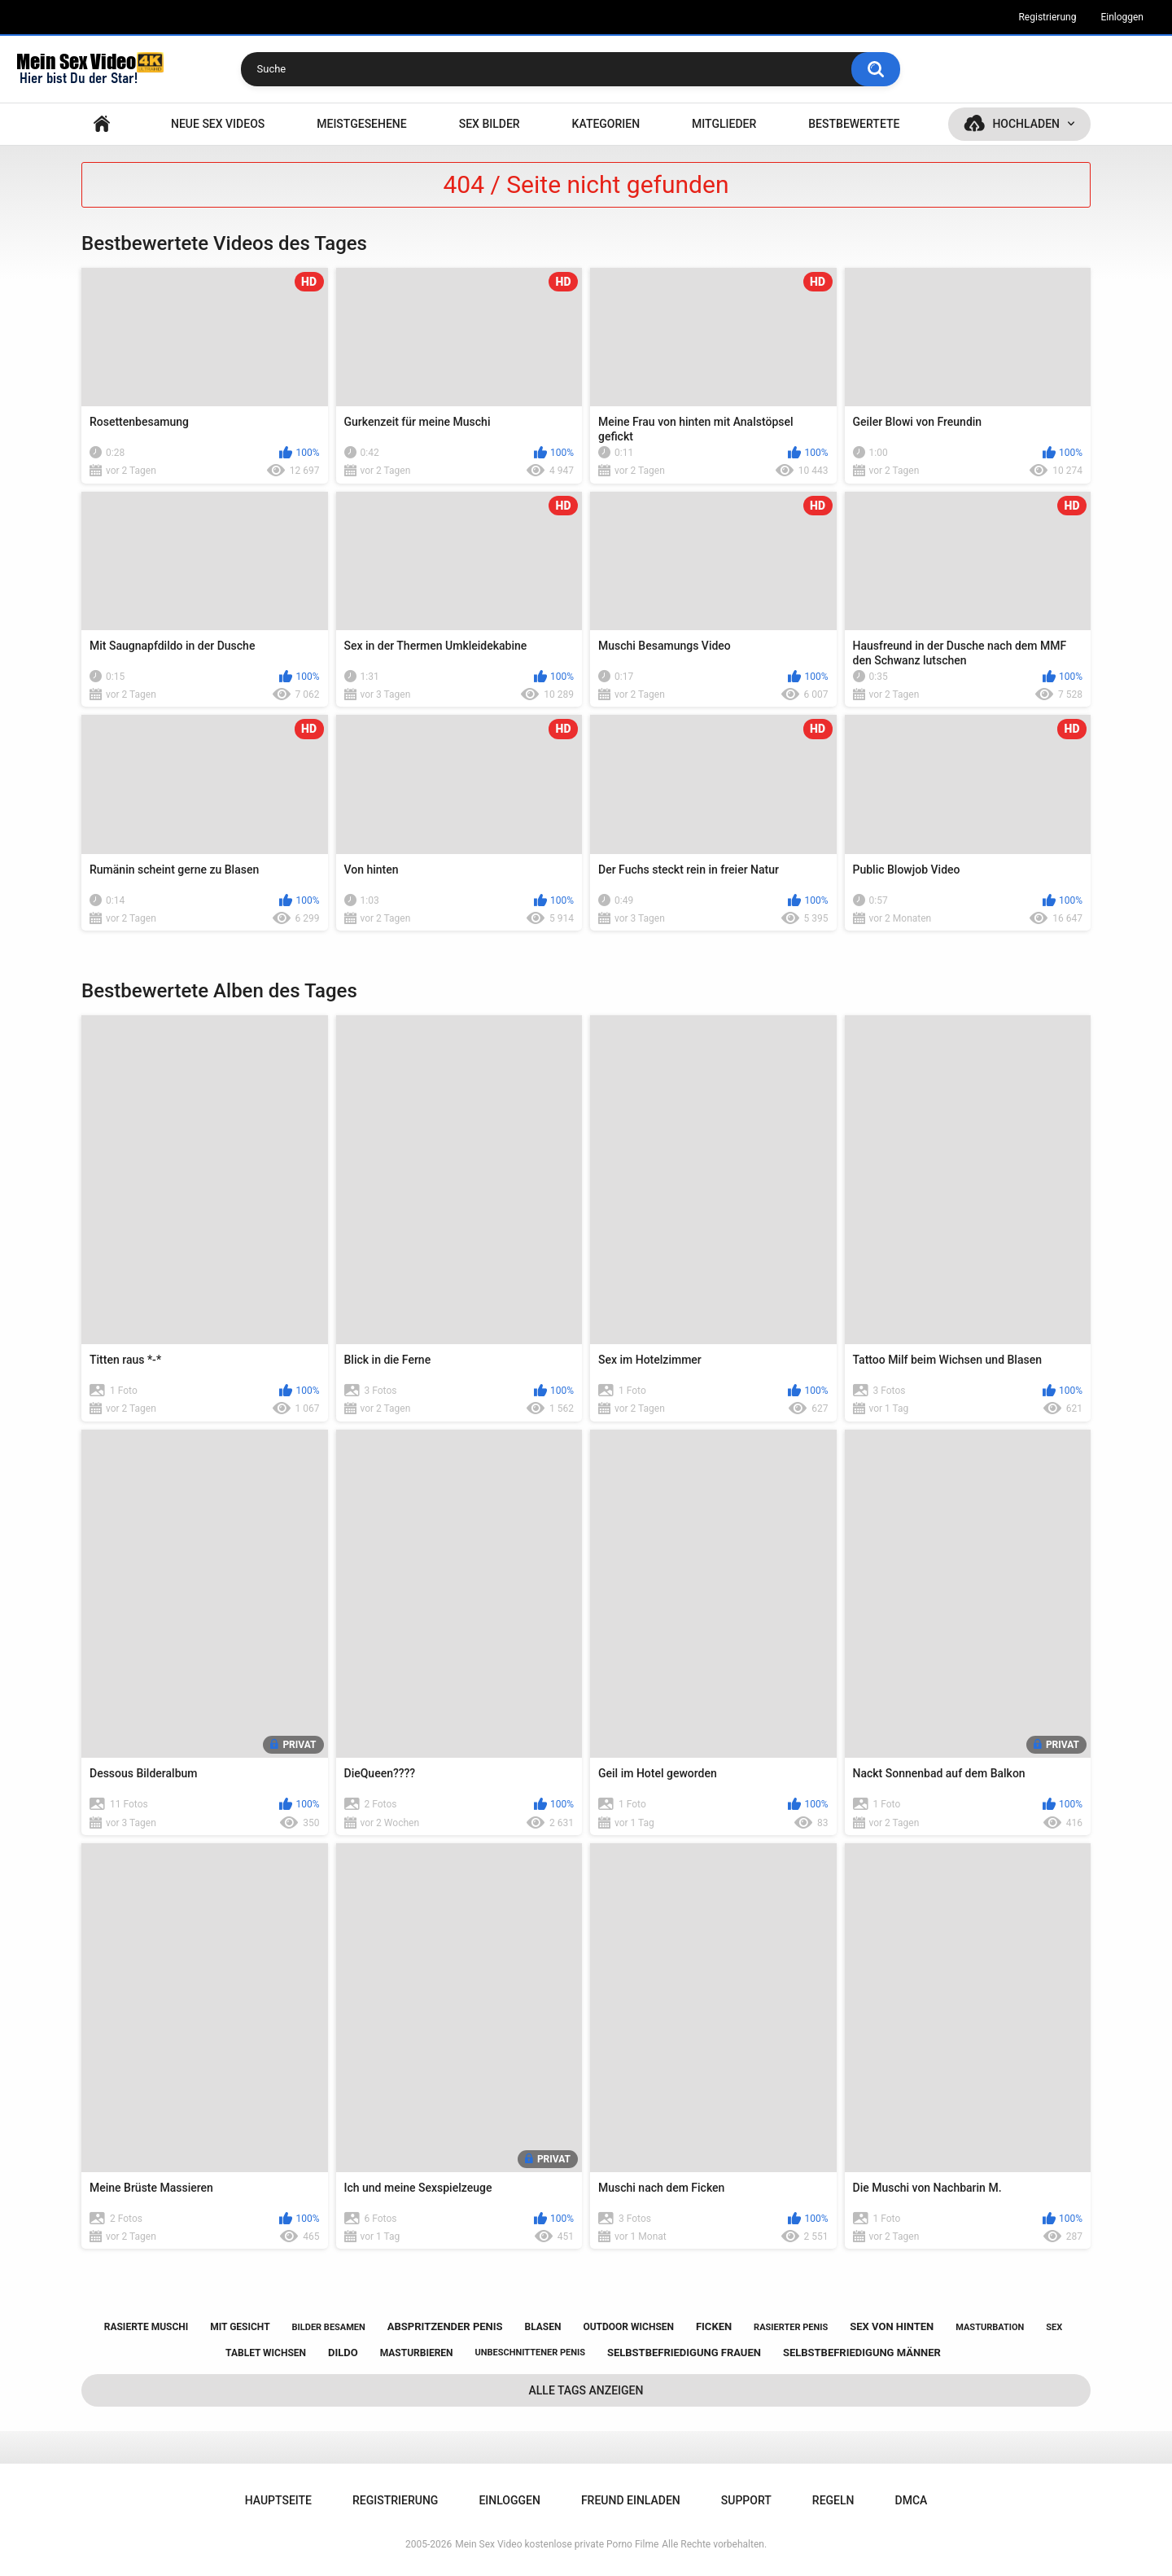 This screenshot has width=1172, height=2576. What do you see at coordinates (530, 2352) in the screenshot?
I see `unbeschnittener penis` at bounding box center [530, 2352].